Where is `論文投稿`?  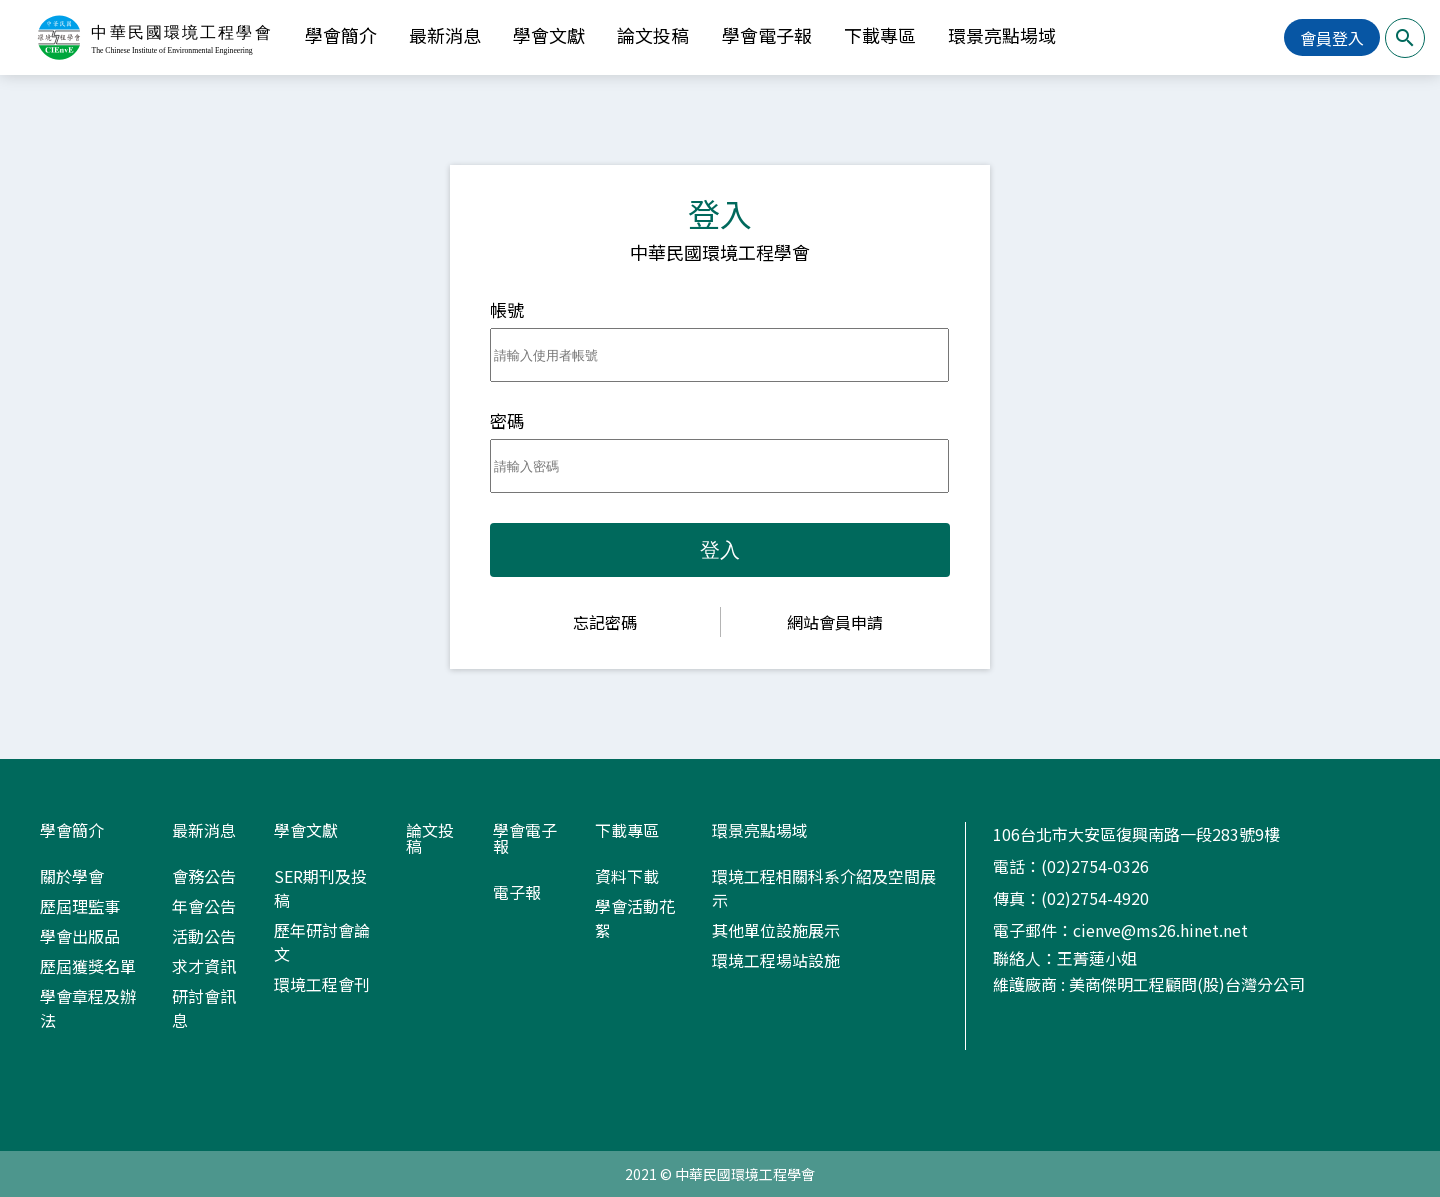
論文投稿 is located at coordinates (653, 35).